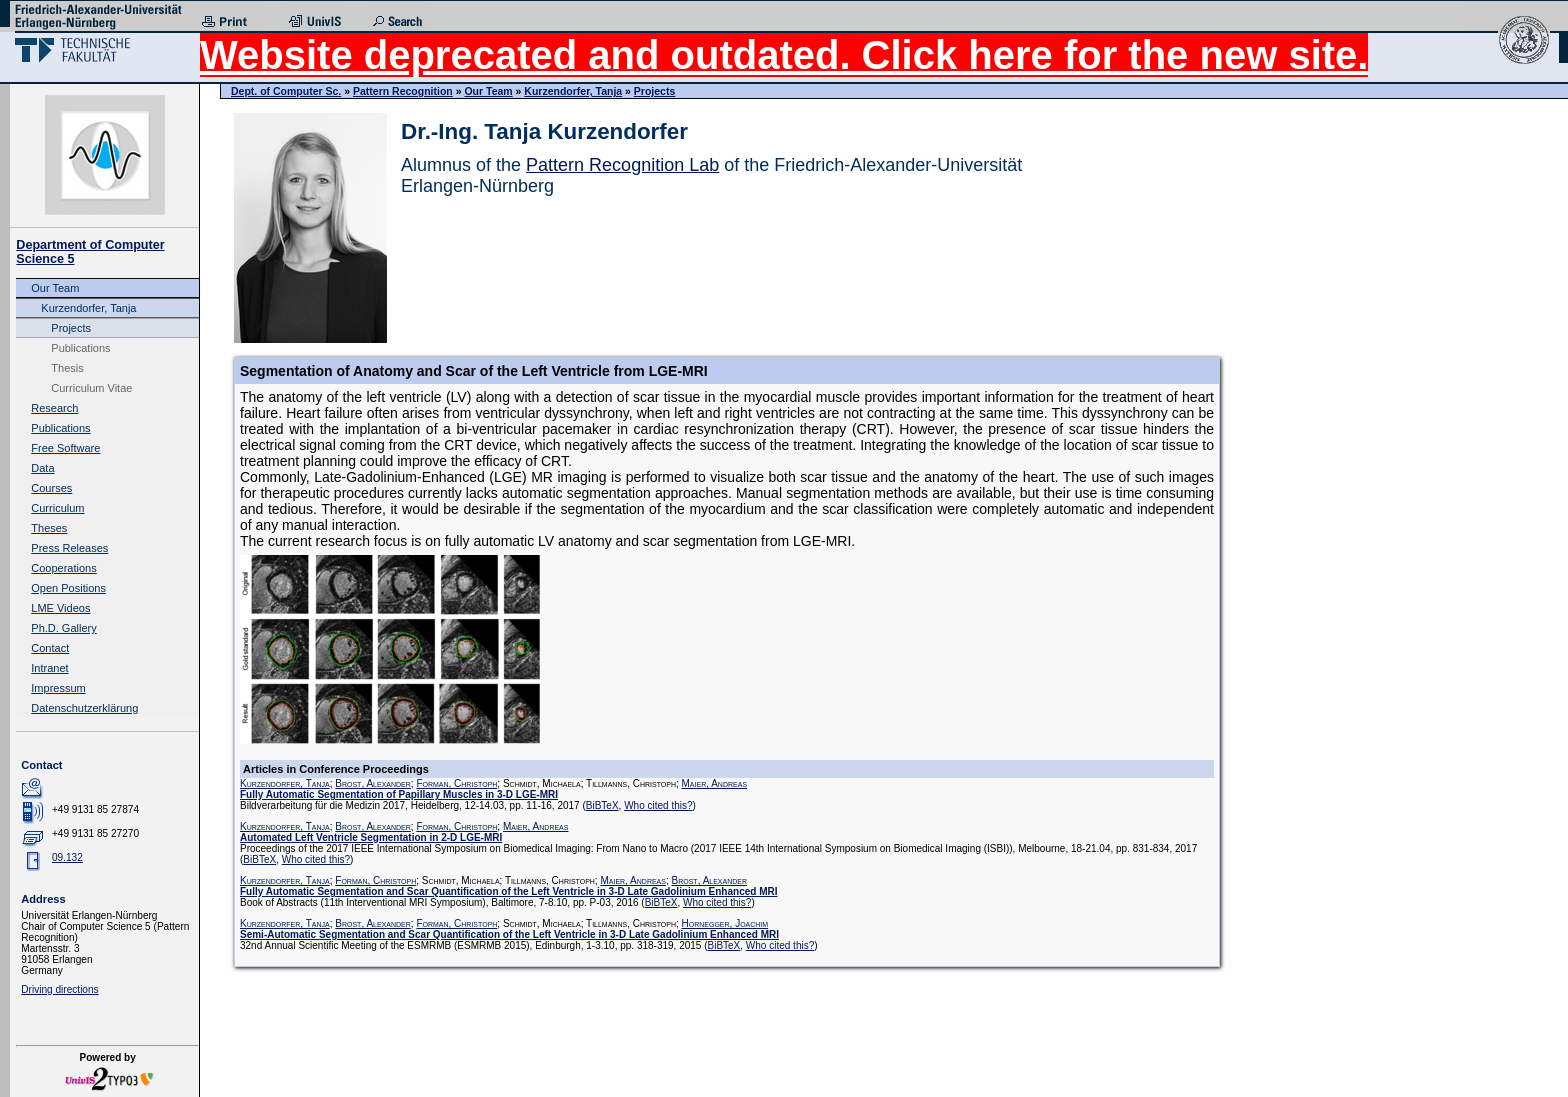 The image size is (1568, 1097). Describe the element at coordinates (49, 668) in the screenshot. I see `Intranet` at that location.